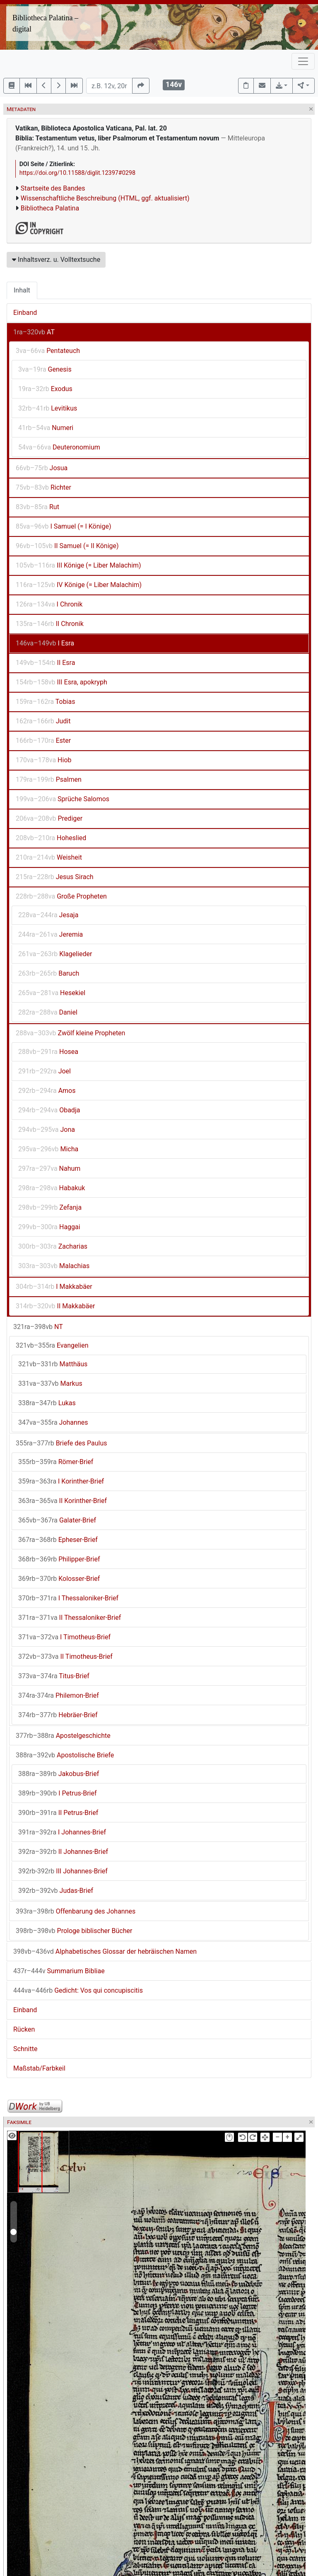 The height and width of the screenshot is (2576, 318). Describe the element at coordinates (25, 313) in the screenshot. I see `Einband` at that location.